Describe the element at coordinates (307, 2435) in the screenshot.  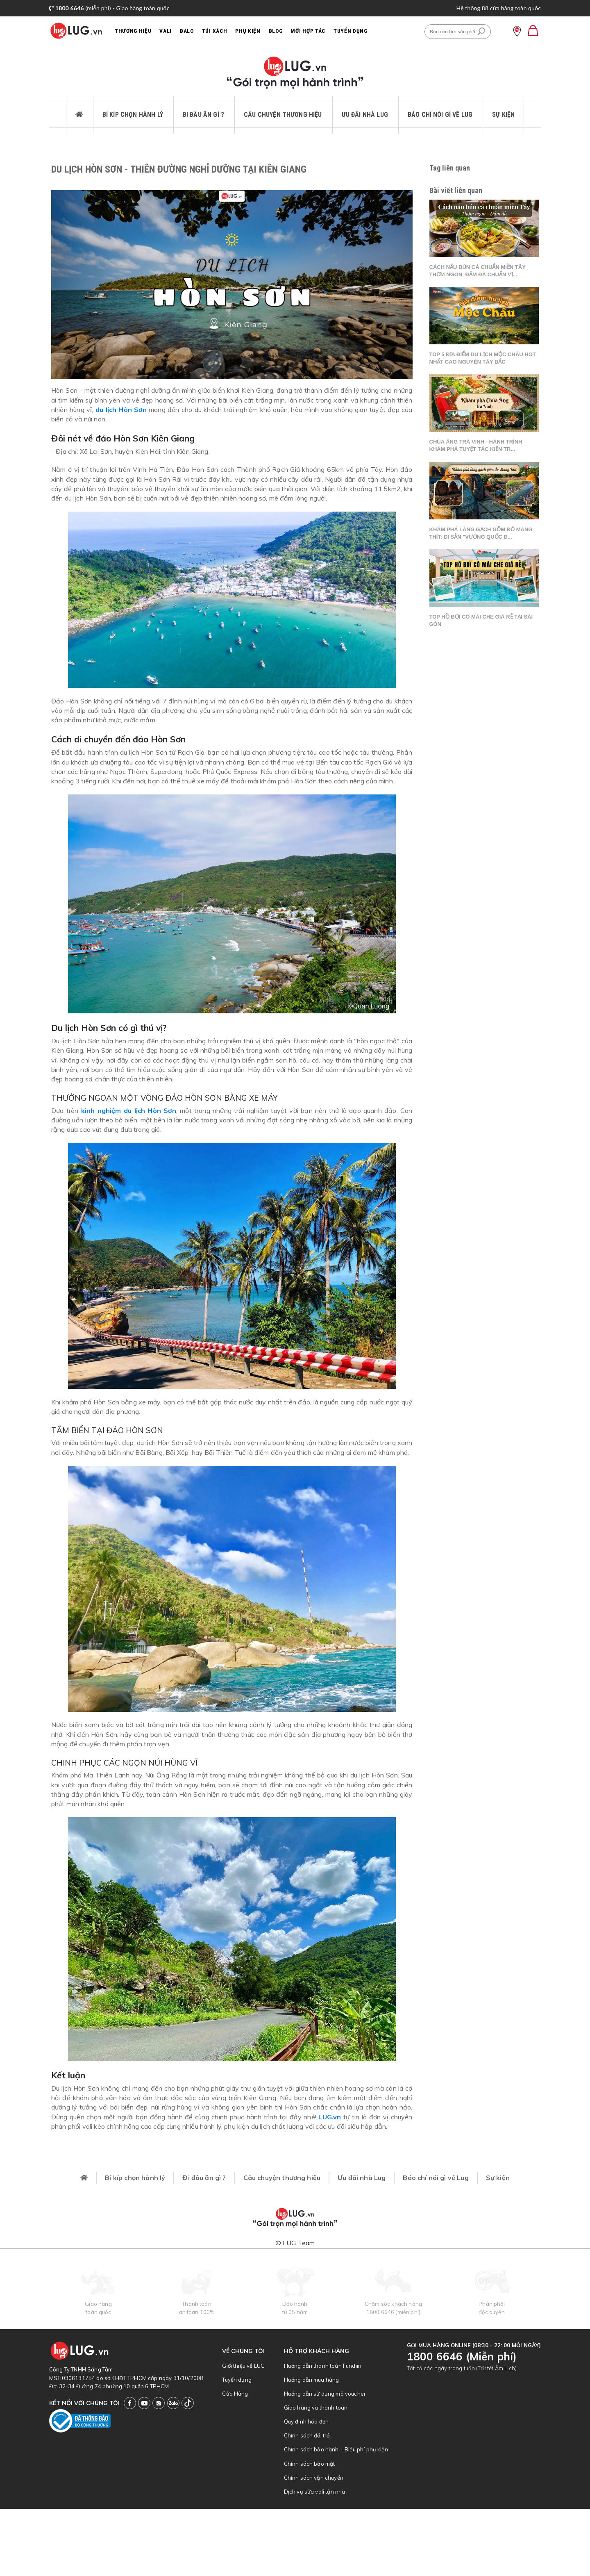
I see `Chính sách đổi trả` at that location.